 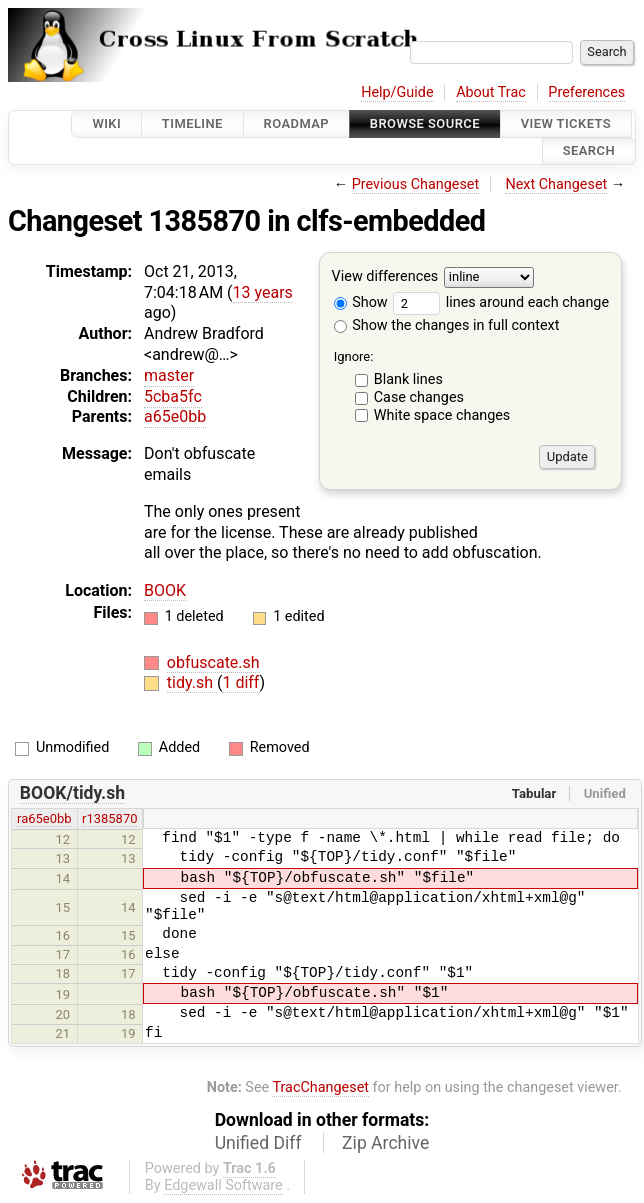 I want to click on Zip Archive, so click(x=385, y=1143).